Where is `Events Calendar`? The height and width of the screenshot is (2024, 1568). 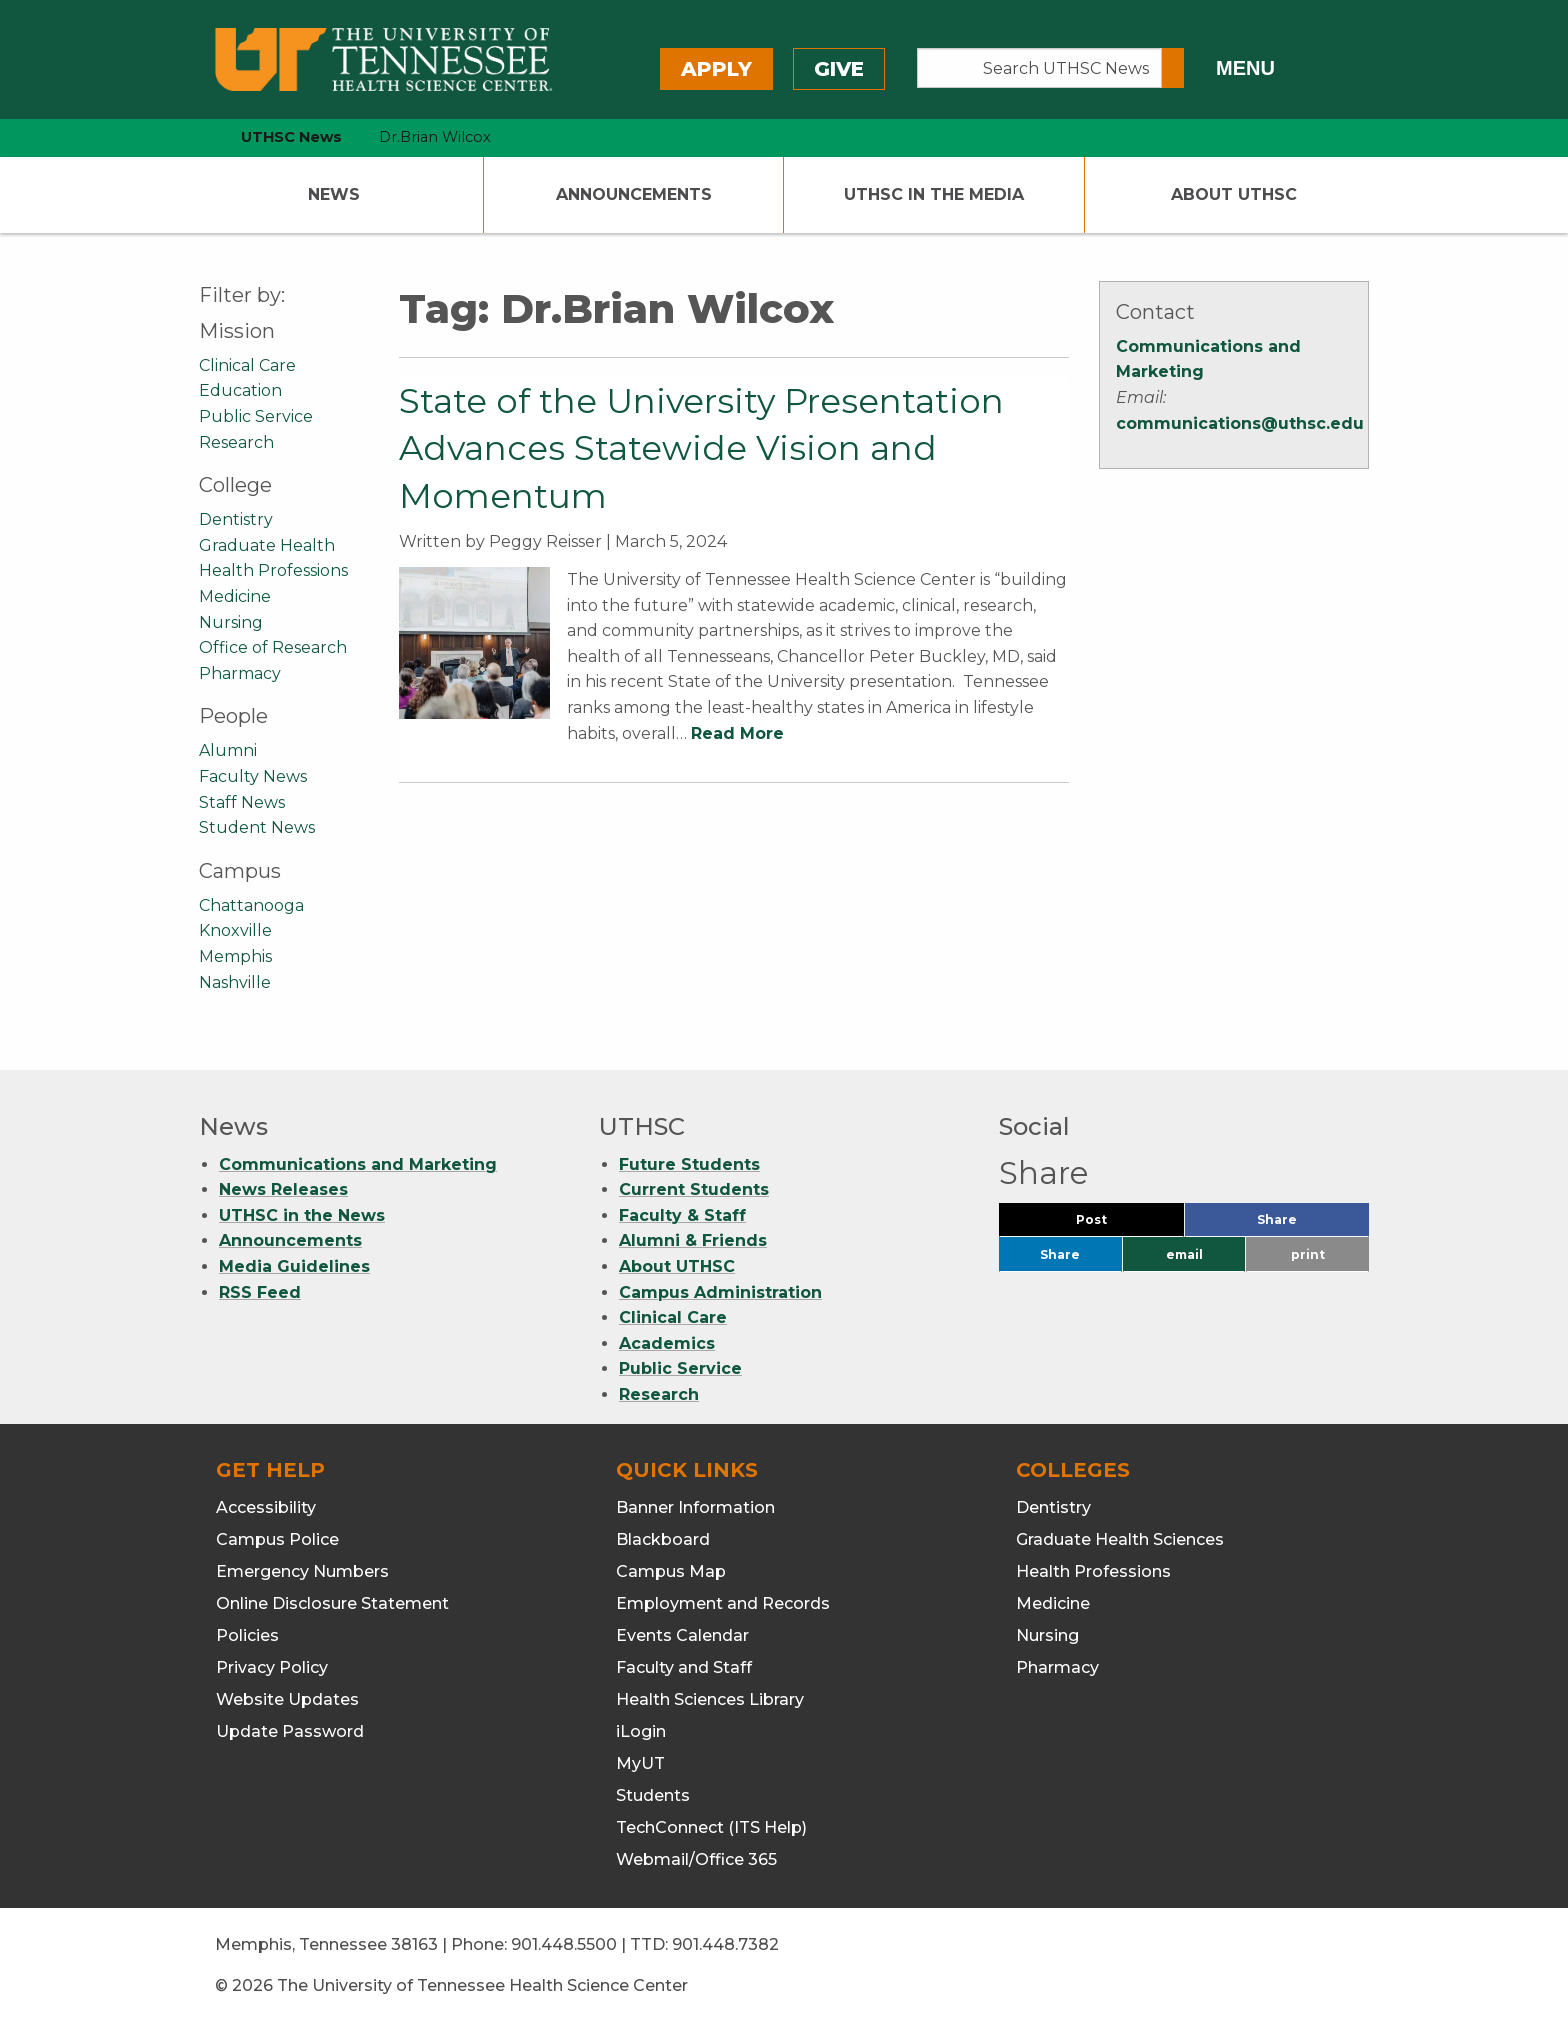 Events Calendar is located at coordinates (682, 1635).